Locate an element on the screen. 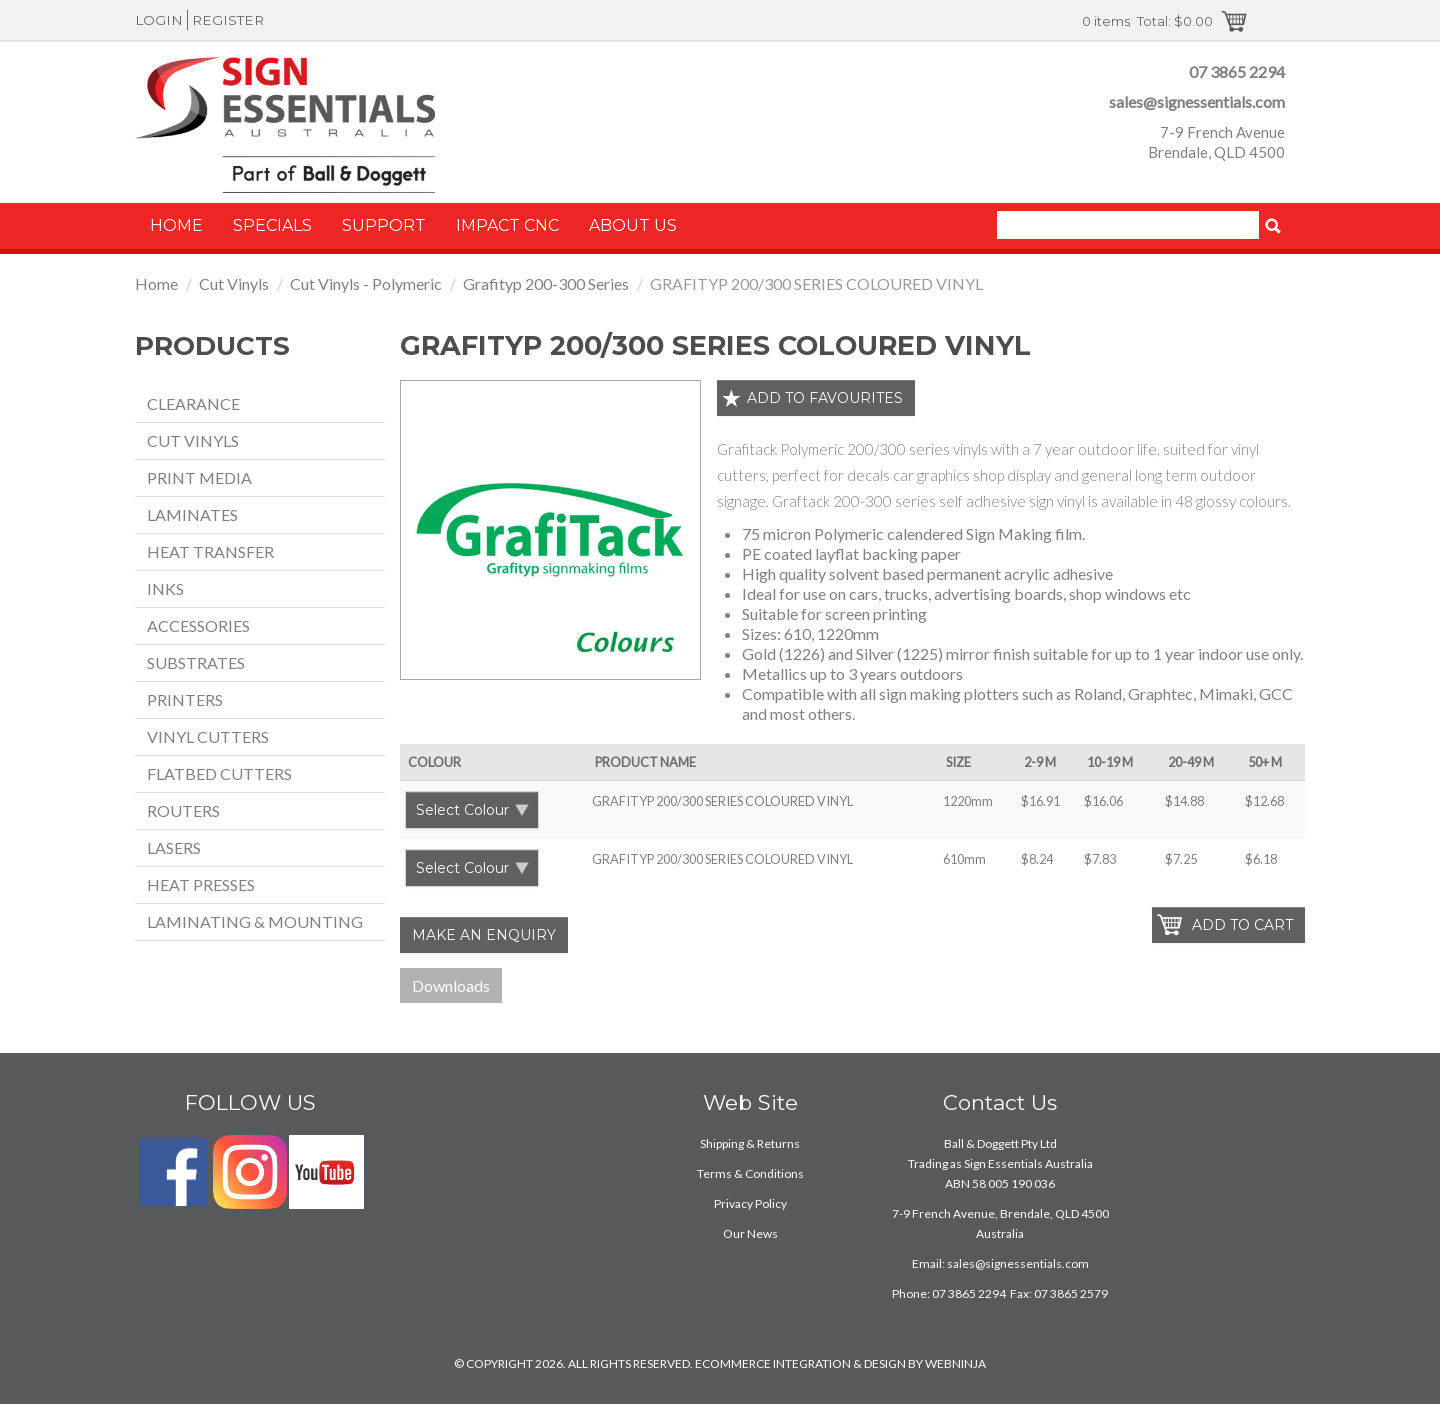 The image size is (1440, 1404). Specials is located at coordinates (272, 225).